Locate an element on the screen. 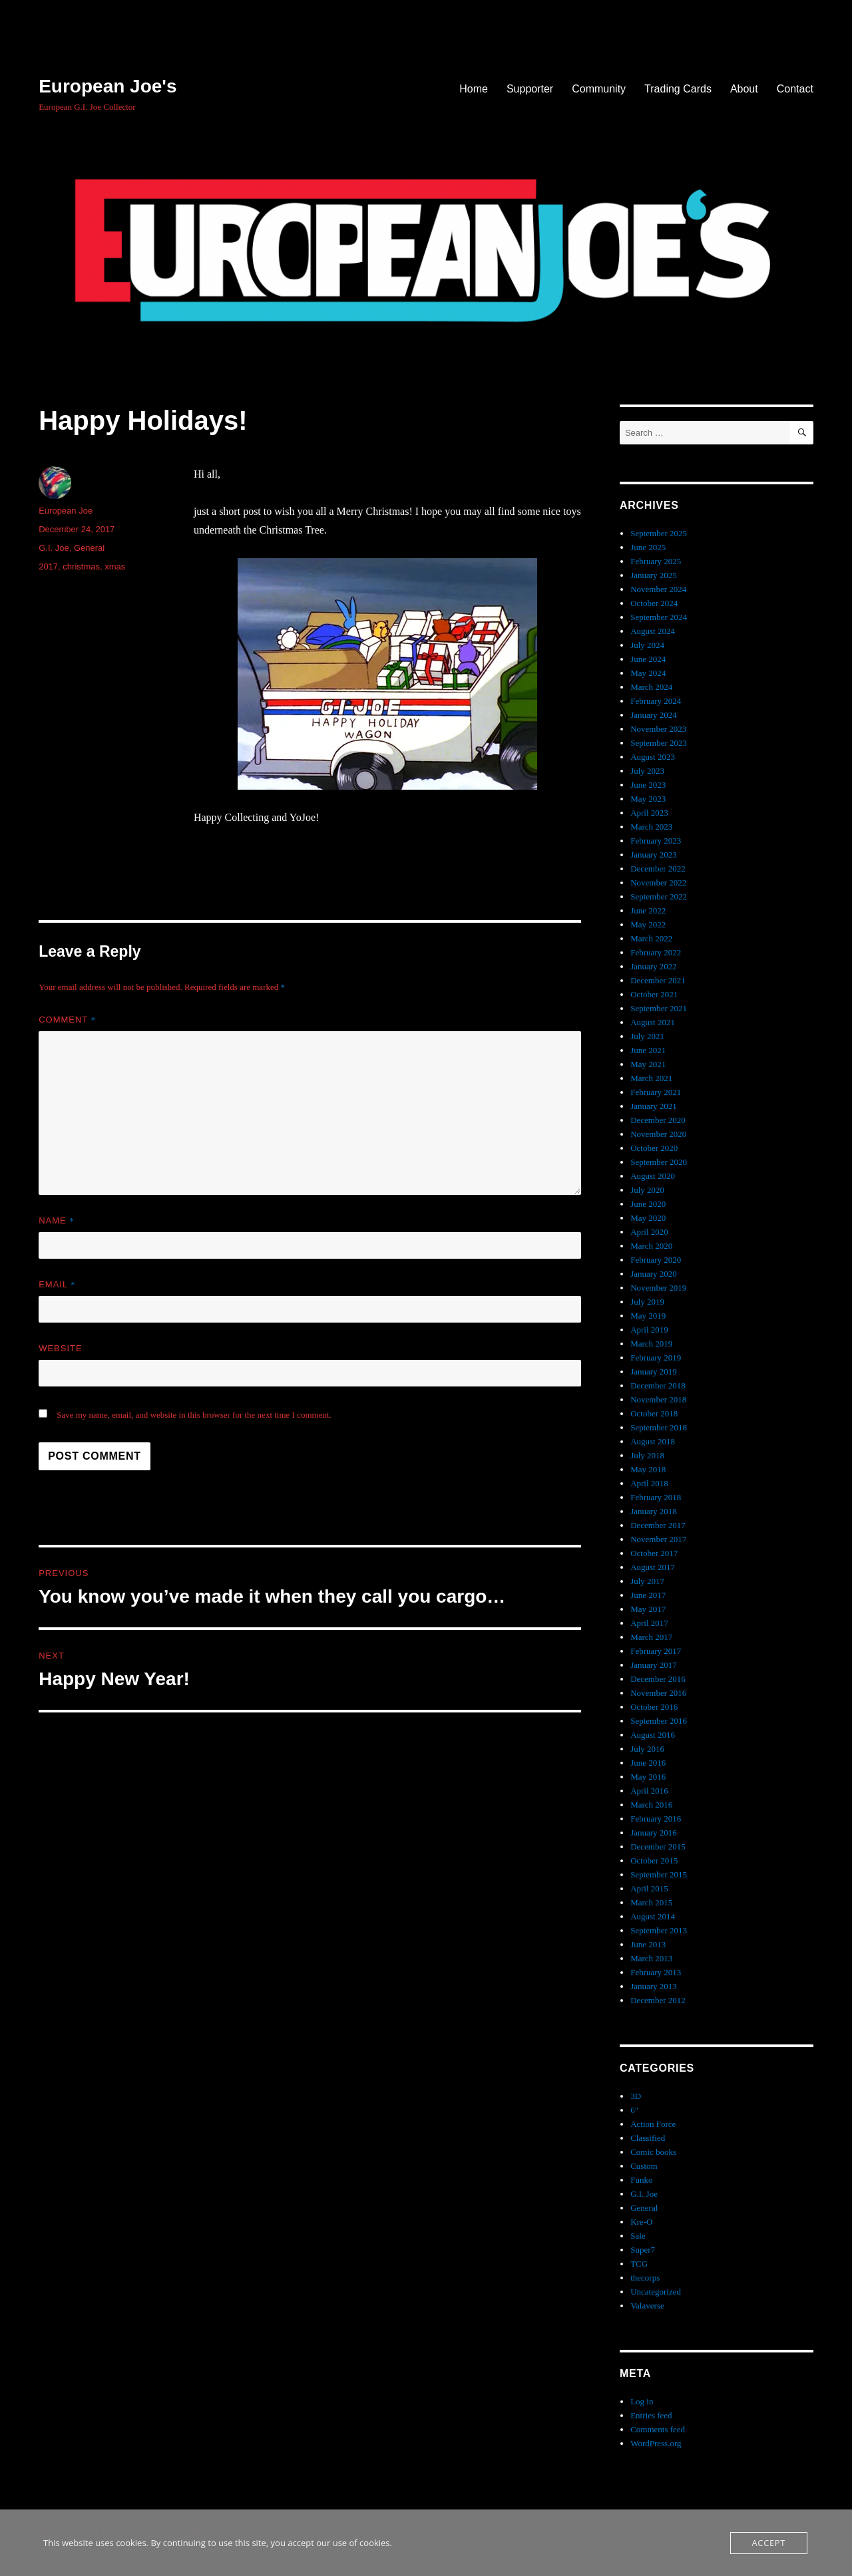 The width and height of the screenshot is (852, 2576). TCG is located at coordinates (639, 2264).